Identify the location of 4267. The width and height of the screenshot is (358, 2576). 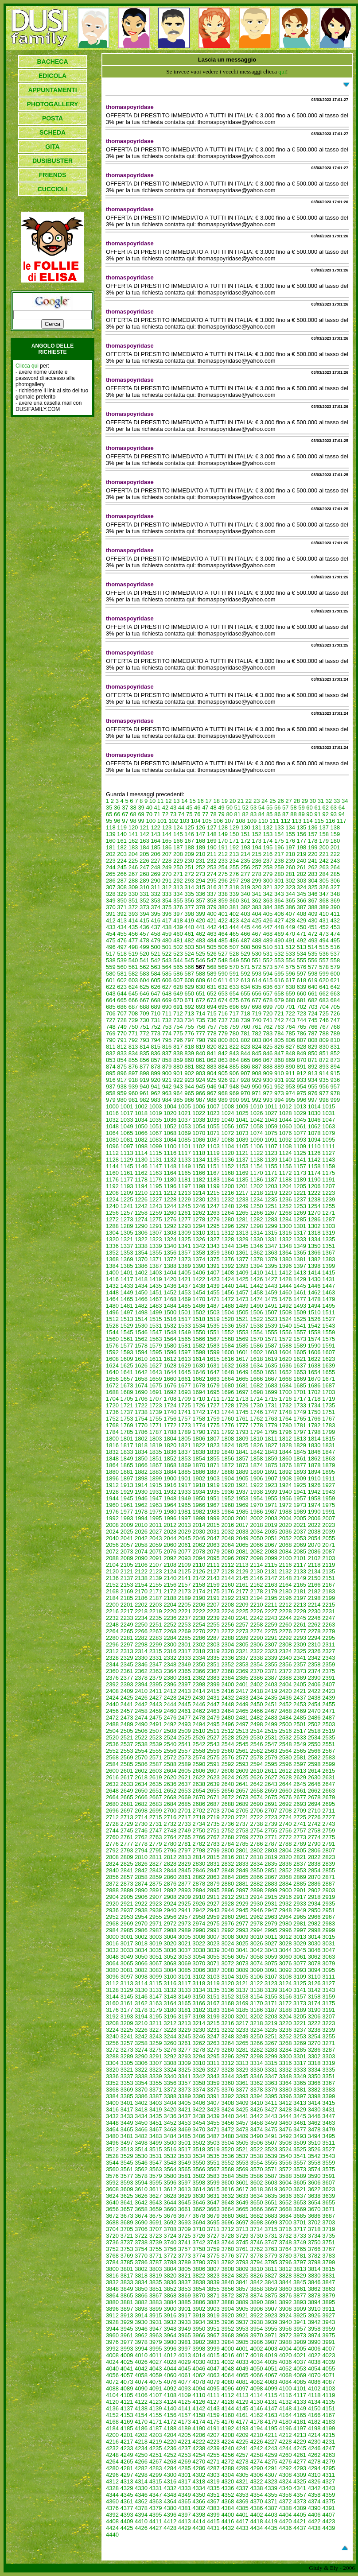
(155, 2461).